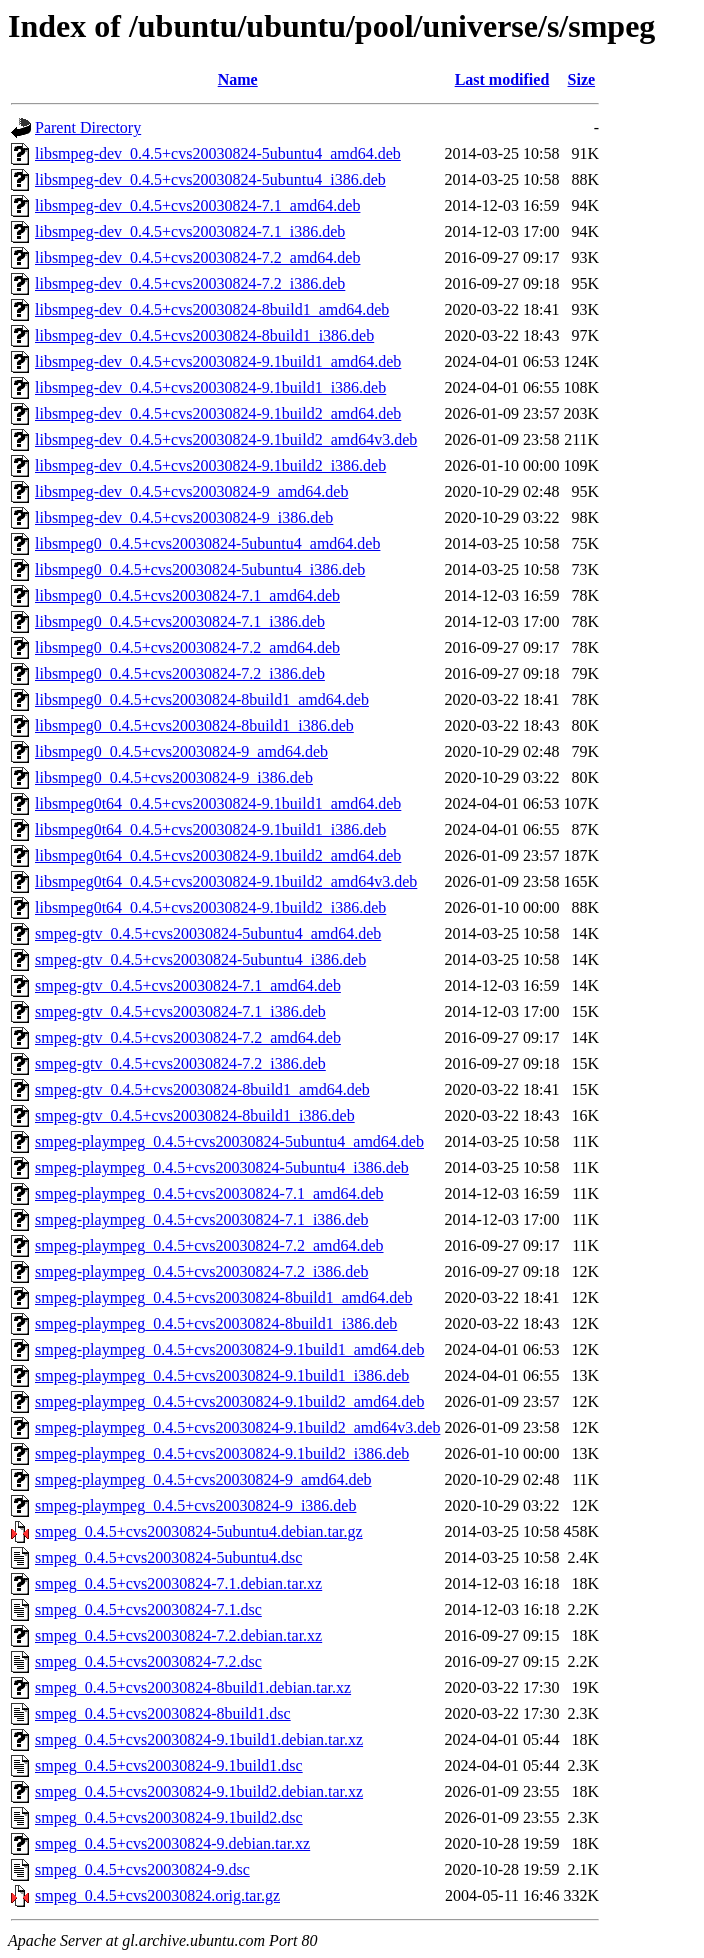  I want to click on smpeg-plaympeg_0.4.5+cvs20030824-7.1_i386.deb, so click(201, 1219).